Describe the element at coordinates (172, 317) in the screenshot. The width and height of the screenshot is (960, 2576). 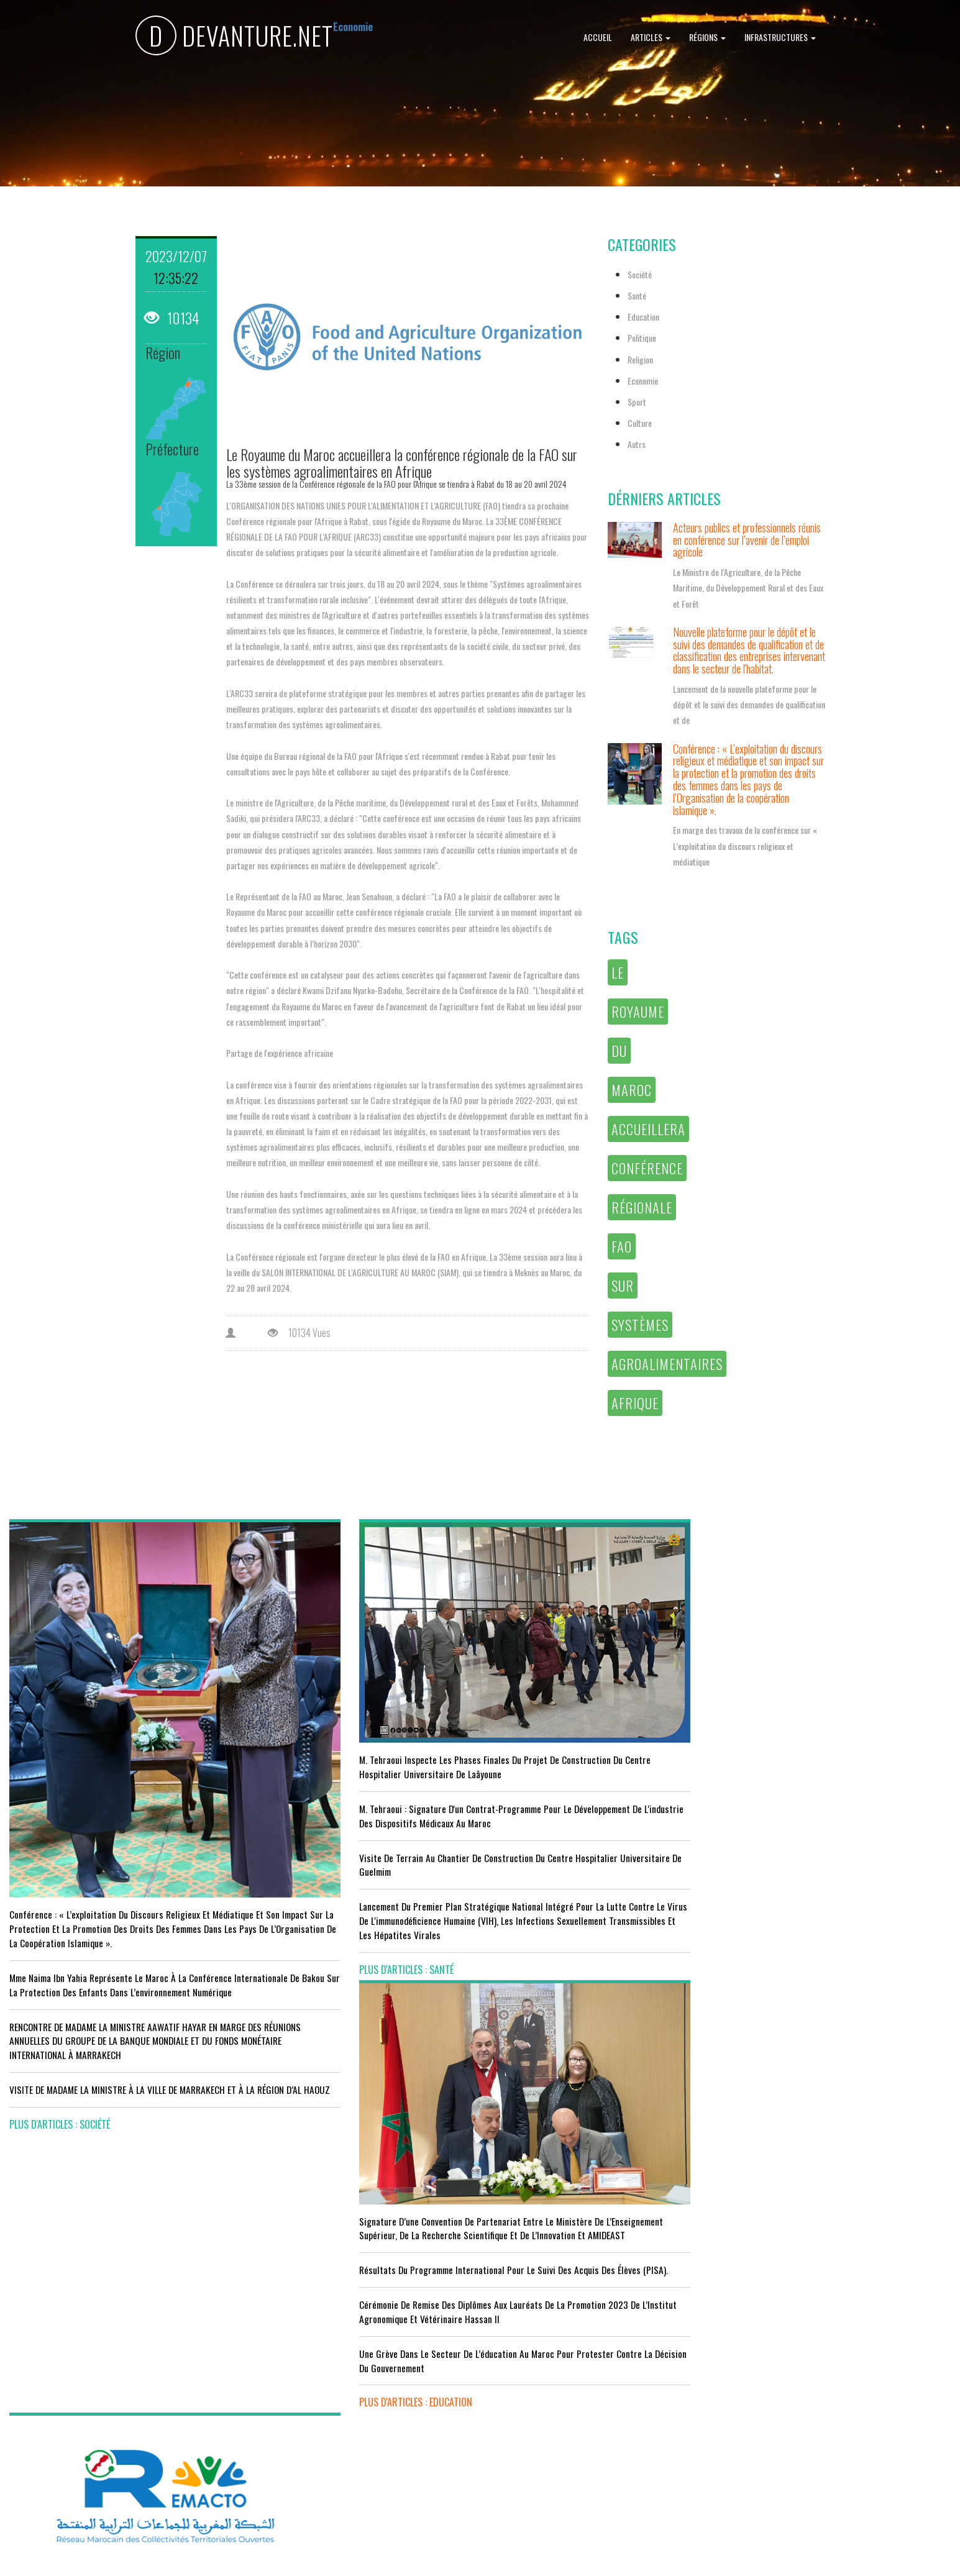
I see `10134` at that location.